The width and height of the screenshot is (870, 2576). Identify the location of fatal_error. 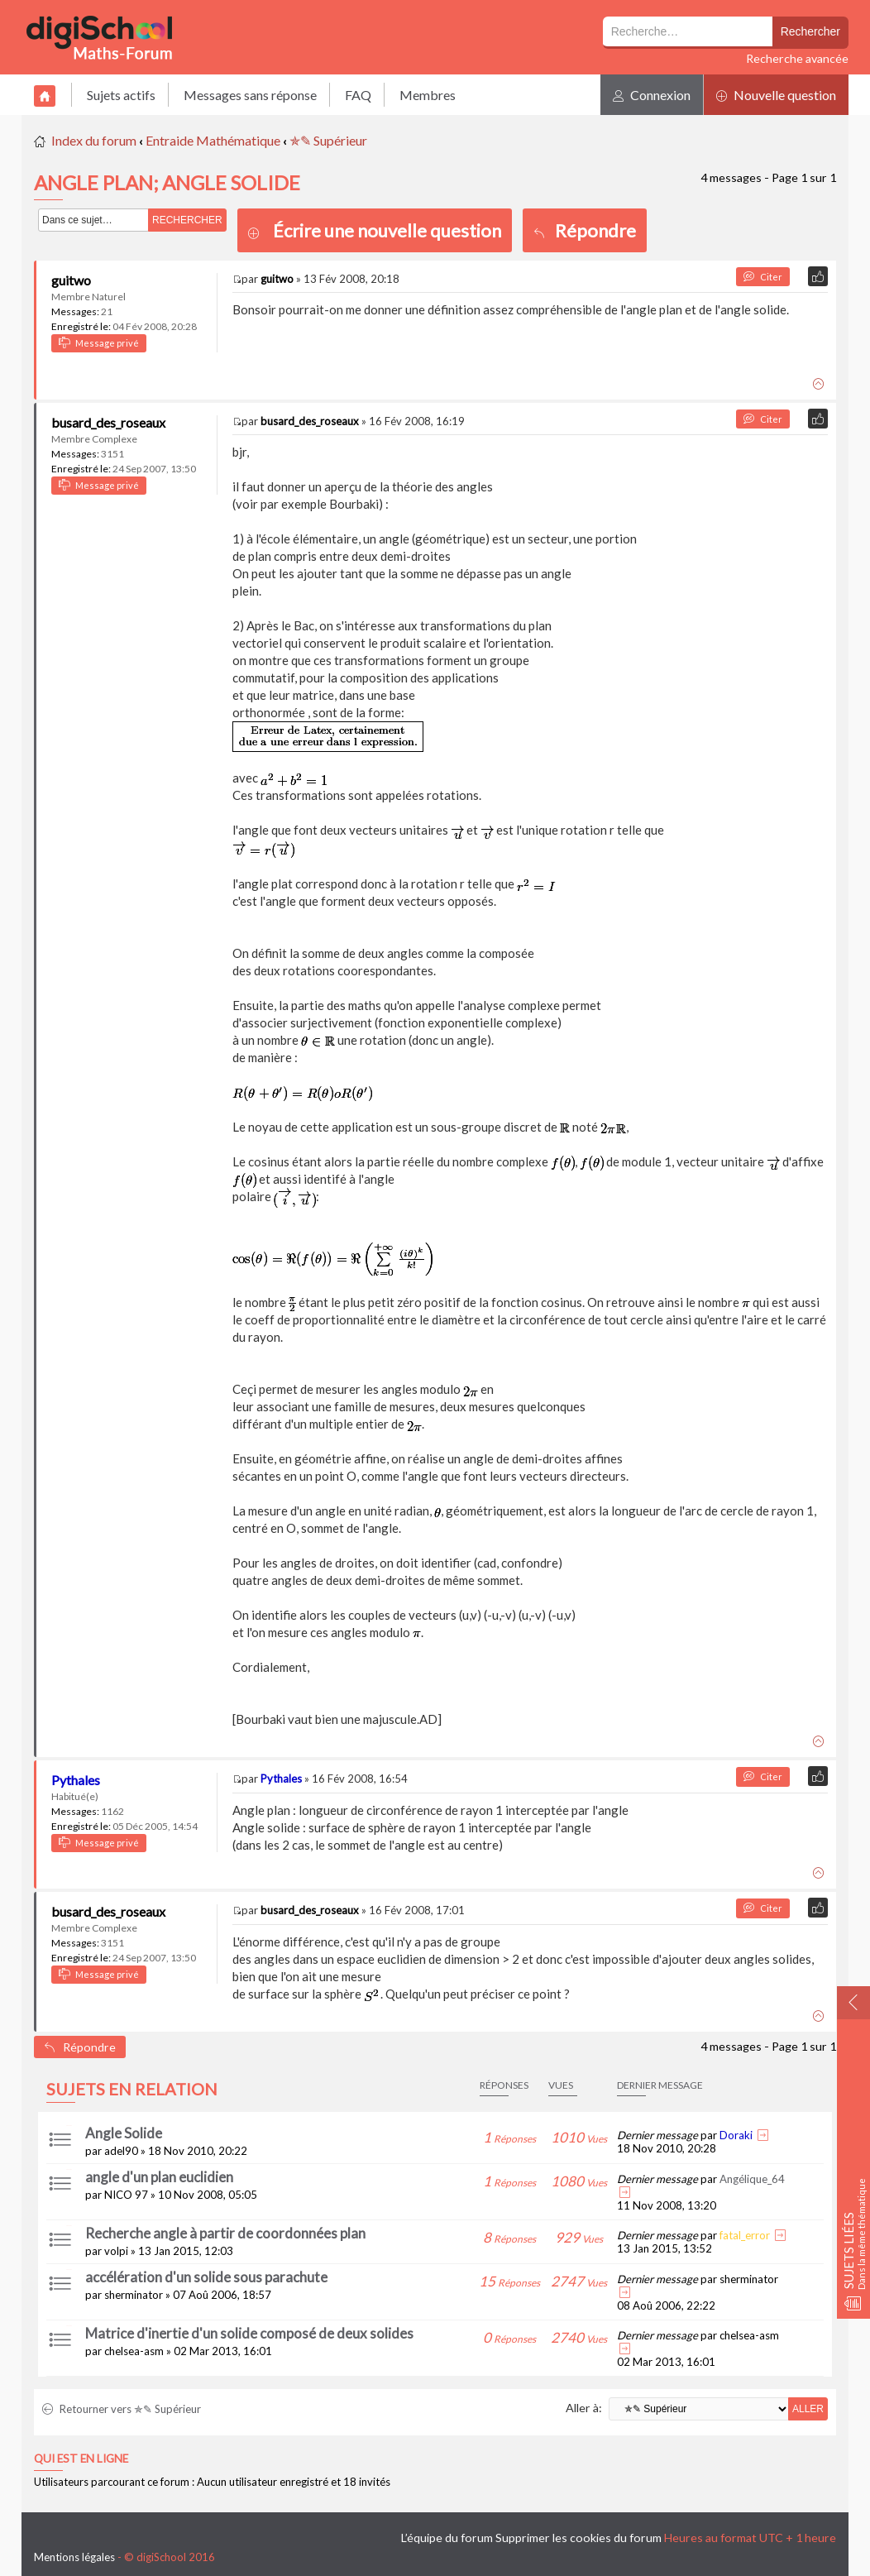
(744, 2235).